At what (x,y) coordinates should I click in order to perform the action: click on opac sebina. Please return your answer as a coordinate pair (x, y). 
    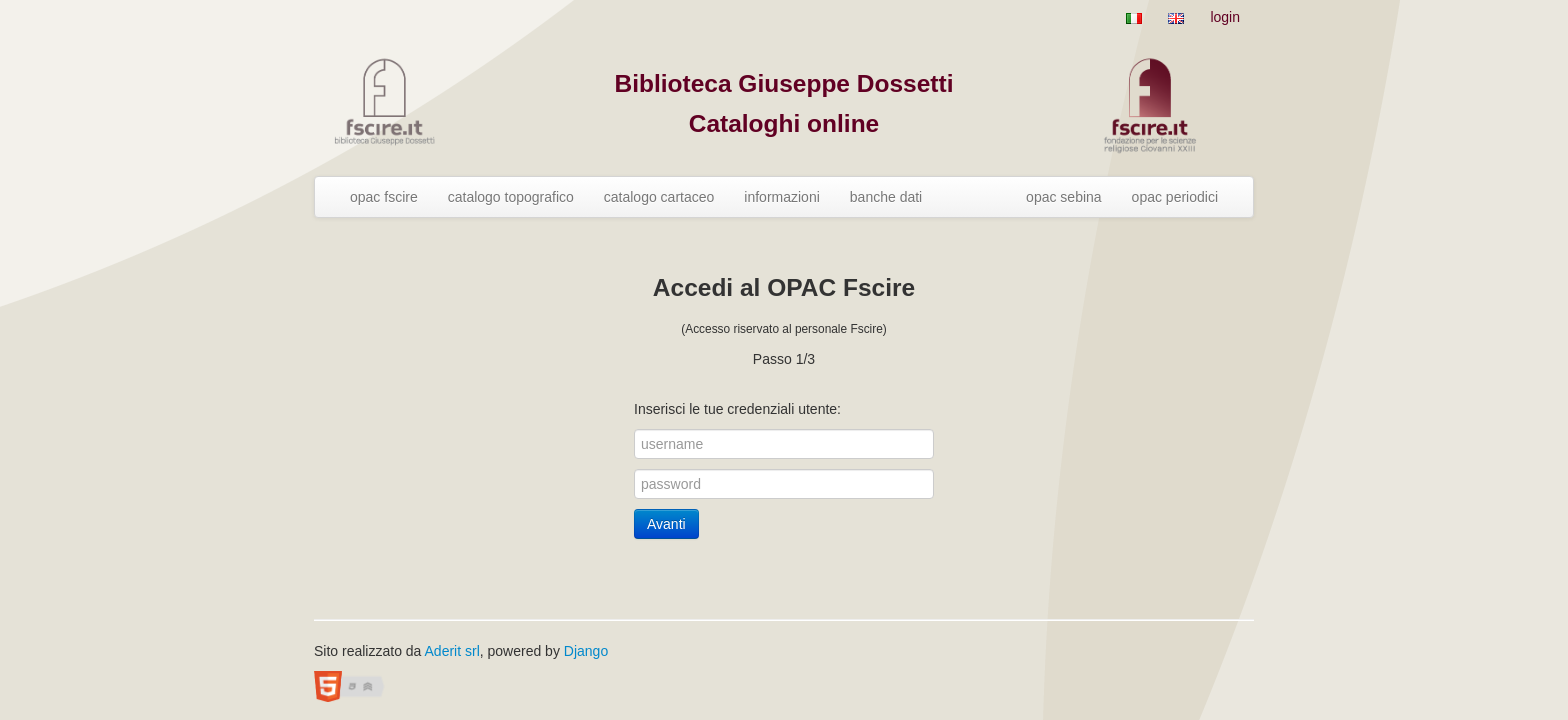
    Looking at the image, I should click on (1064, 197).